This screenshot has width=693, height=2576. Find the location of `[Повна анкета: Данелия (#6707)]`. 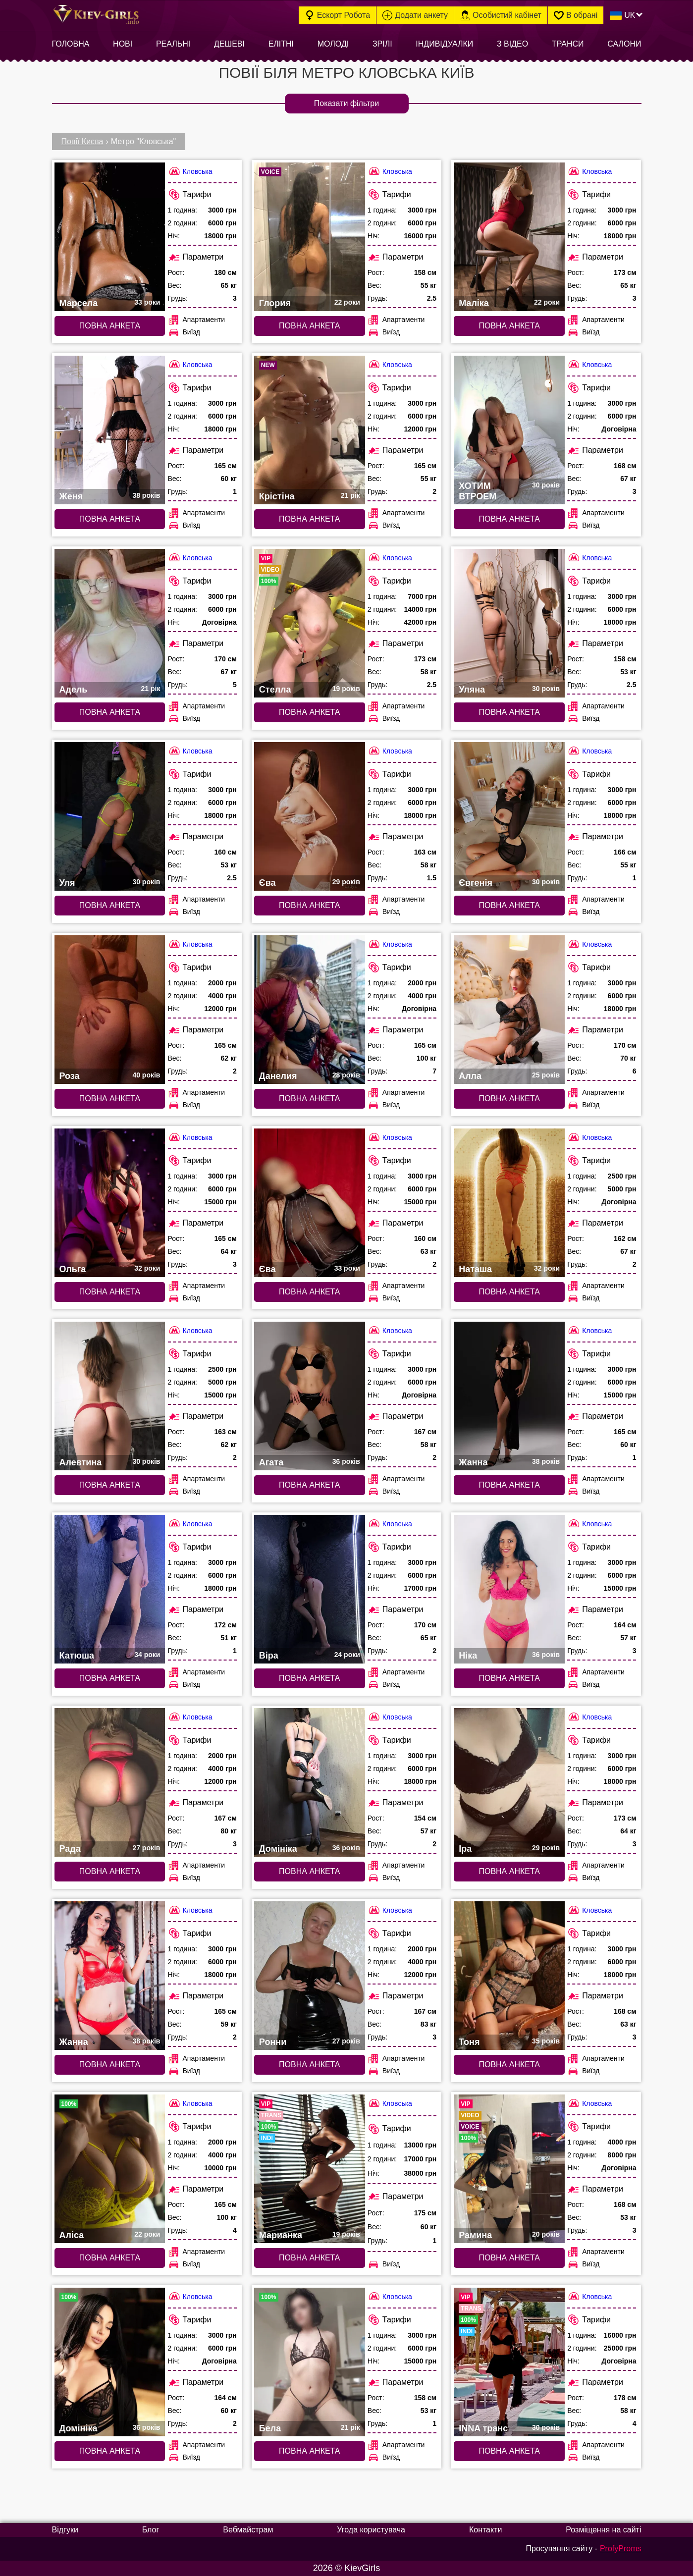

[Повна анкета: Данелия (#6707)] is located at coordinates (309, 1009).